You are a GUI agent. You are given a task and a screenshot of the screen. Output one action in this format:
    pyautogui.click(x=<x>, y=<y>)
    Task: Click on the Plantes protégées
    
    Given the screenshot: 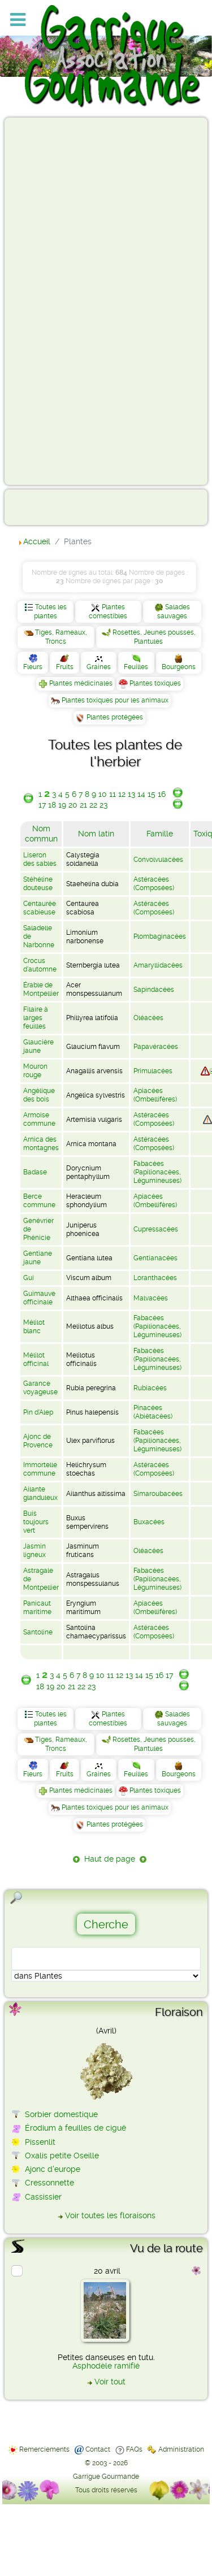 What is the action you would take?
    pyautogui.click(x=114, y=717)
    